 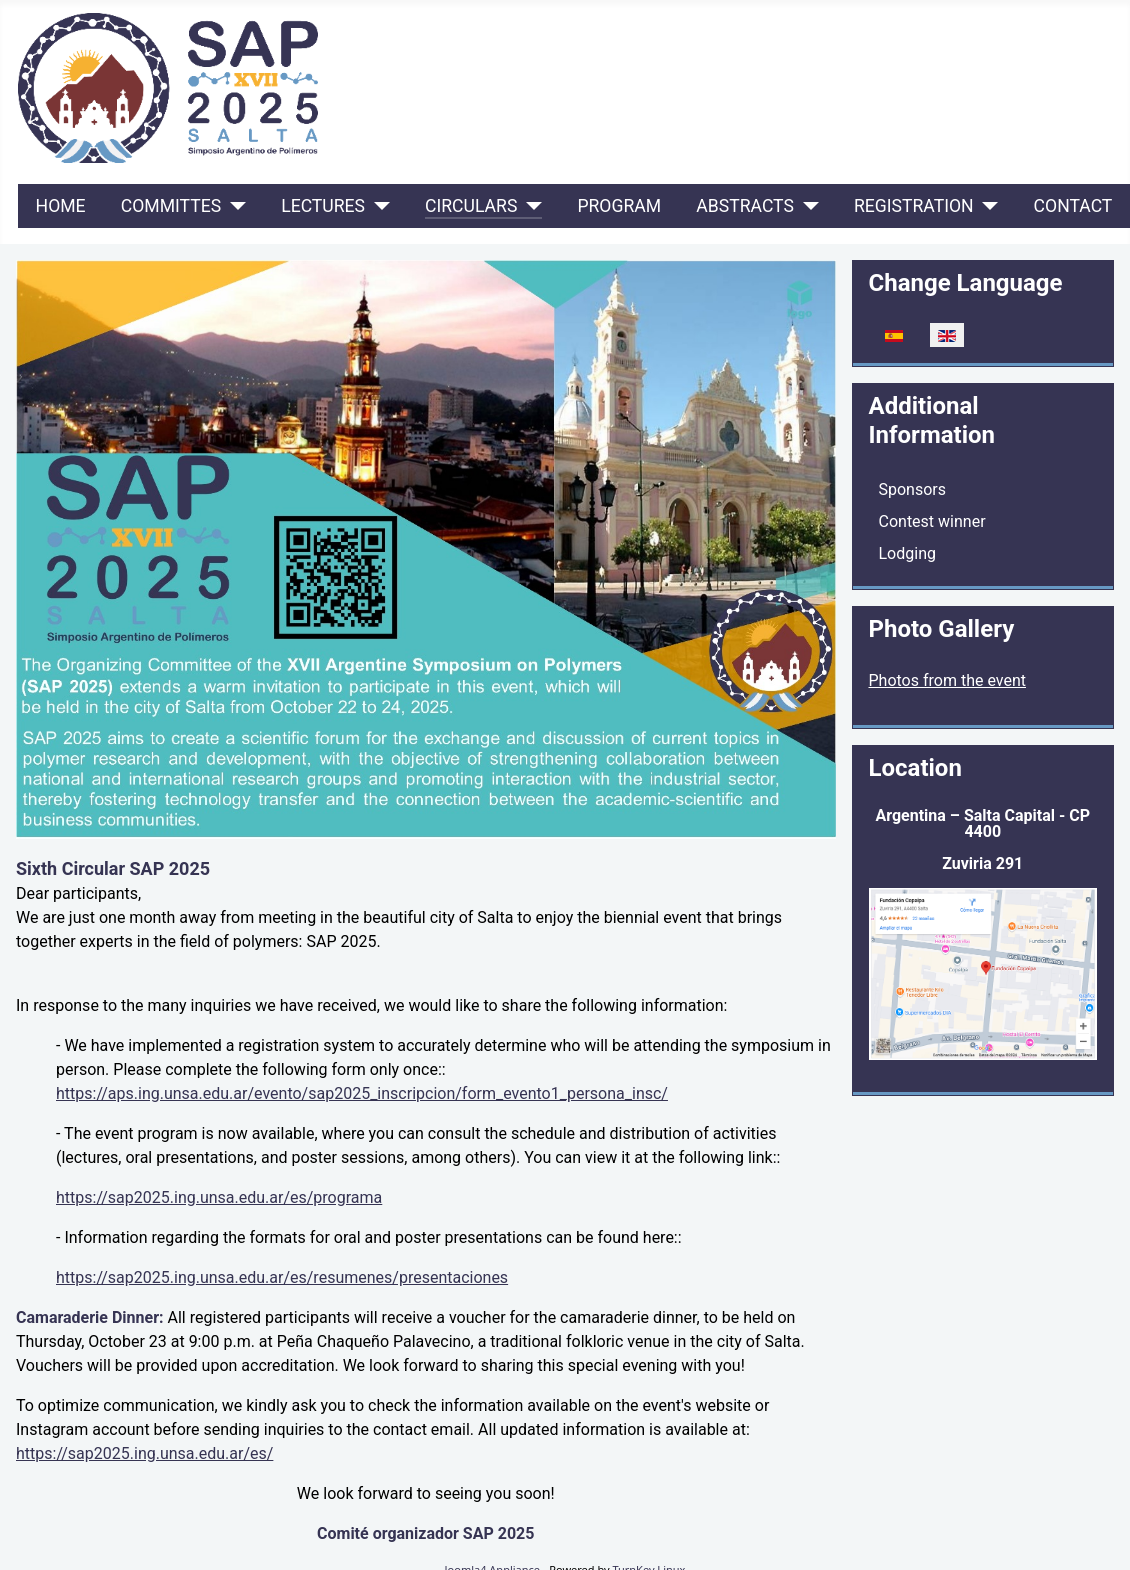 What do you see at coordinates (914, 206) in the screenshot?
I see `REGISTRATION` at bounding box center [914, 206].